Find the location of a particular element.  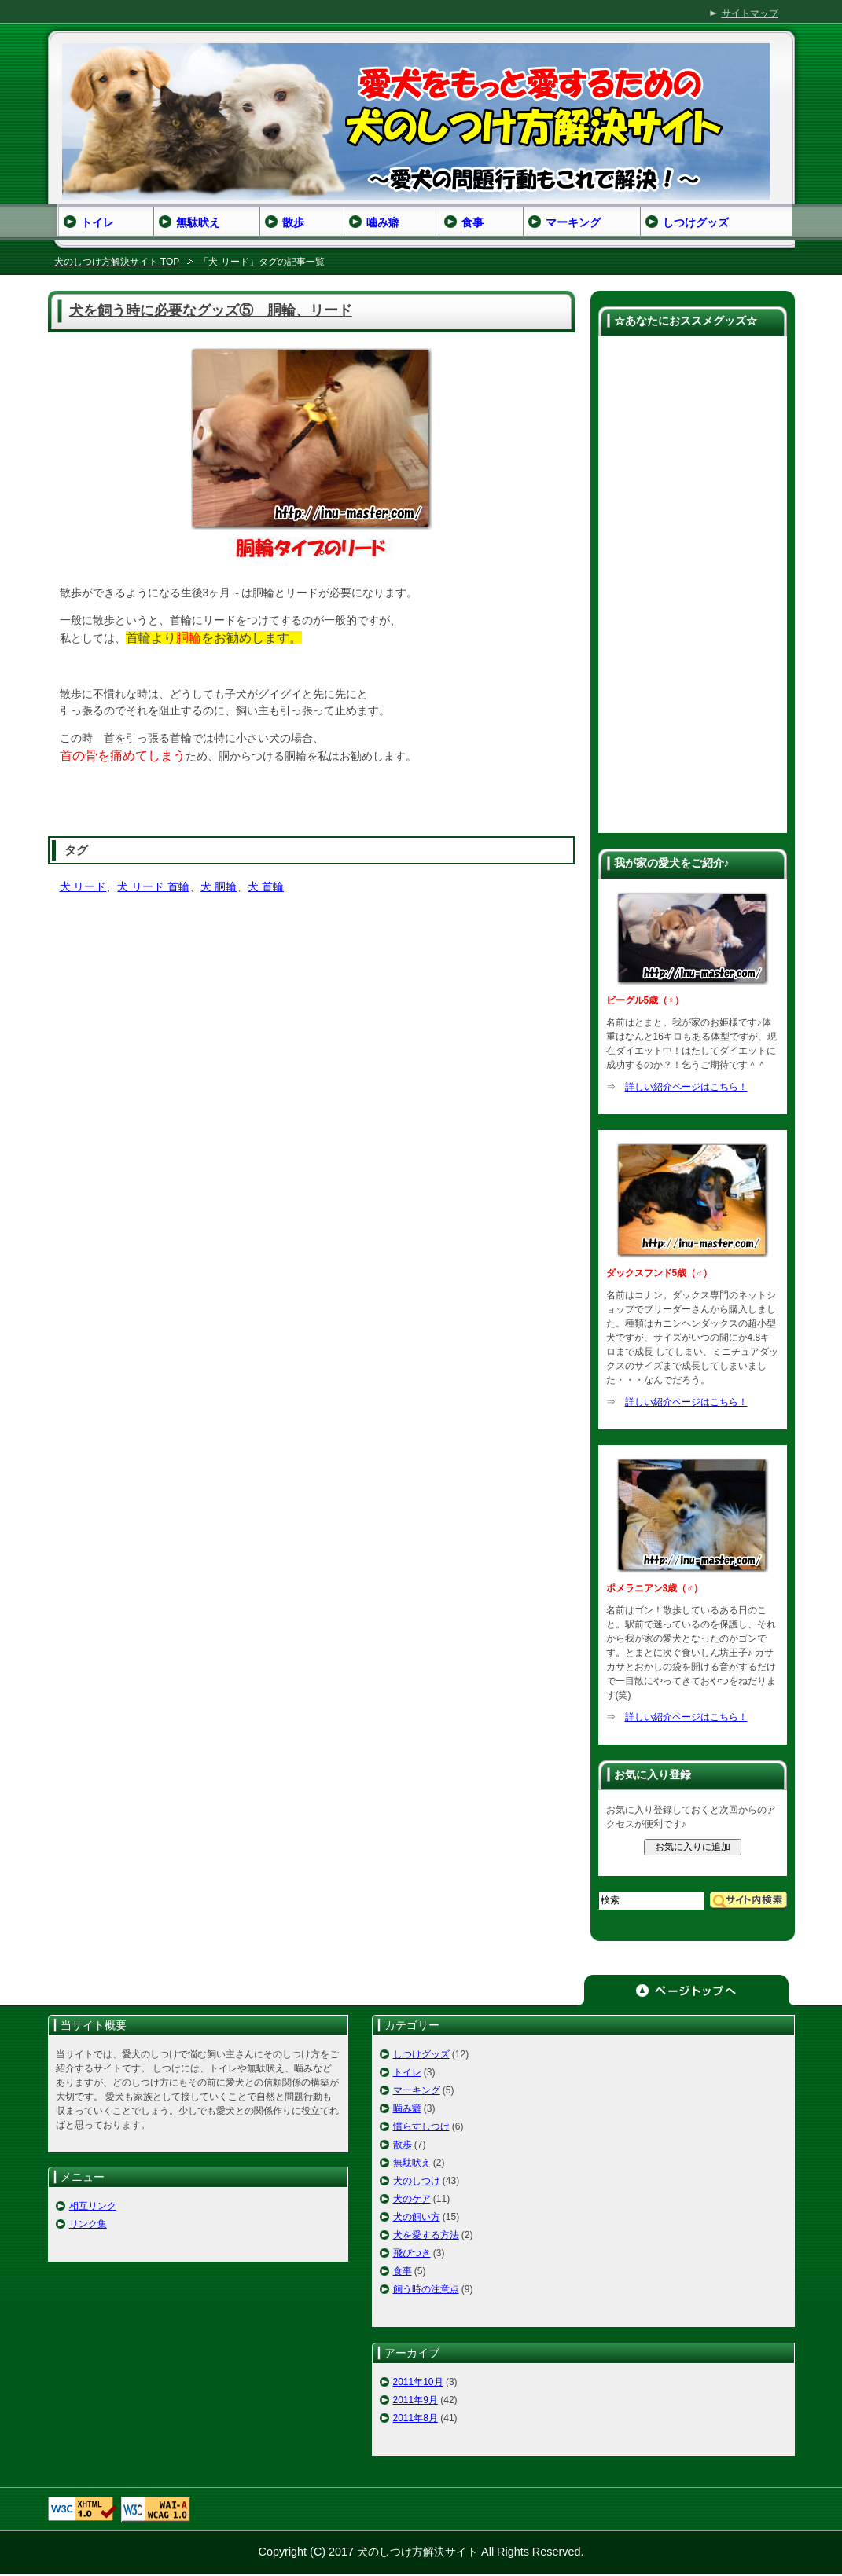

犬 胴輪 is located at coordinates (218, 886).